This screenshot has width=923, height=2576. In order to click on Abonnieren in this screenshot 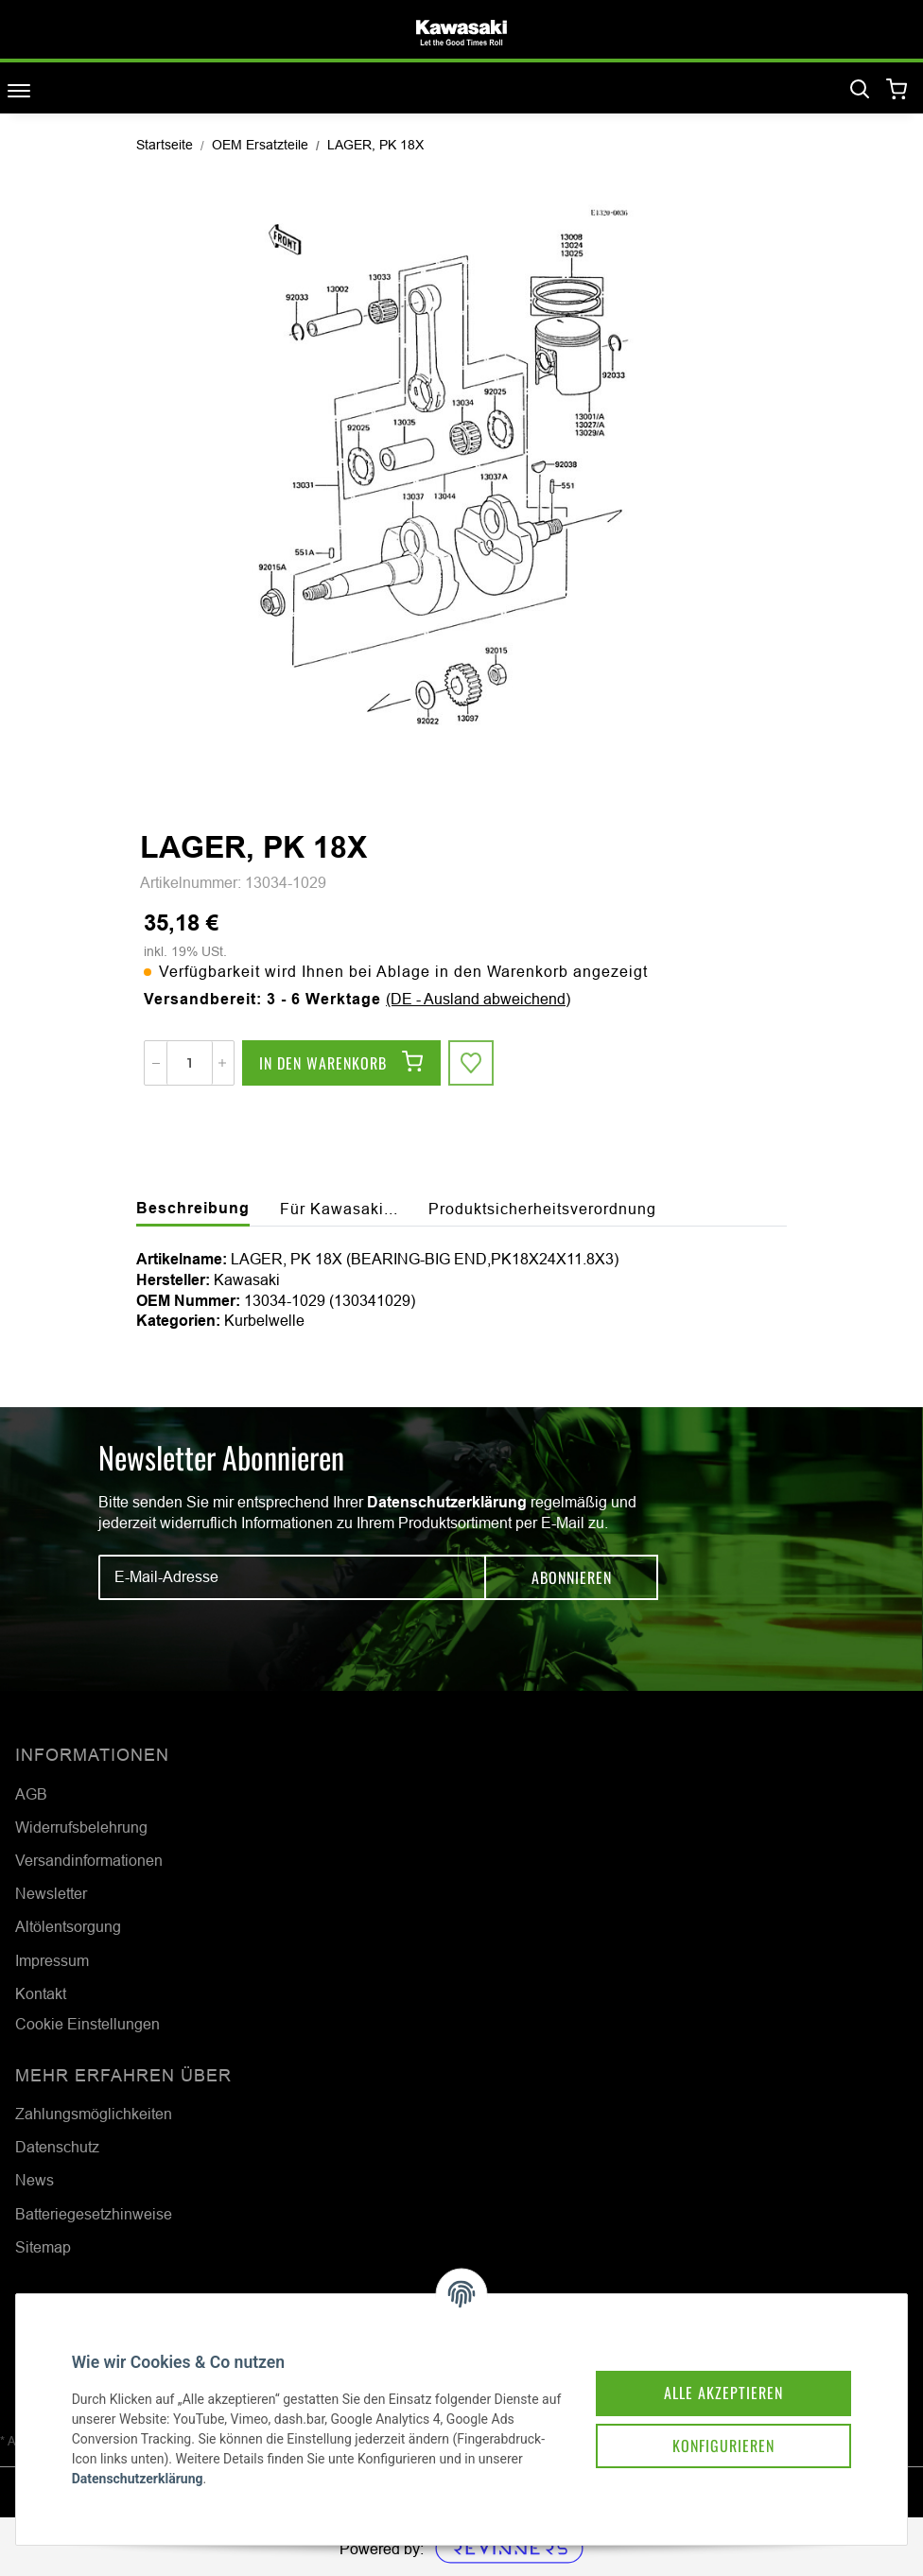, I will do `click(571, 1577)`.